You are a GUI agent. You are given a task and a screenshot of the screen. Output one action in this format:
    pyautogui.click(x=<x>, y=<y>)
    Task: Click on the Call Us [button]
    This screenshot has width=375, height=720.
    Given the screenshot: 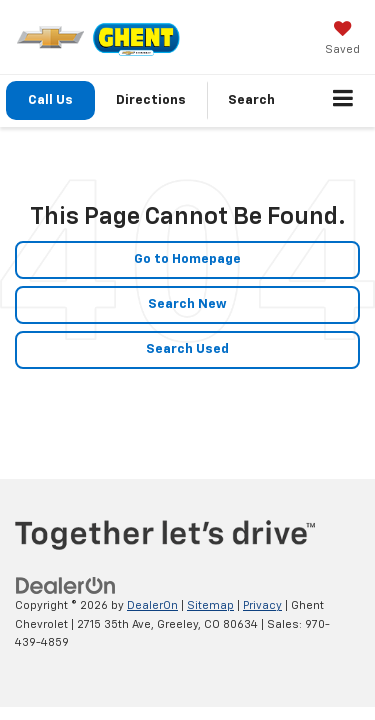 What is the action you would take?
    pyautogui.click(x=50, y=100)
    